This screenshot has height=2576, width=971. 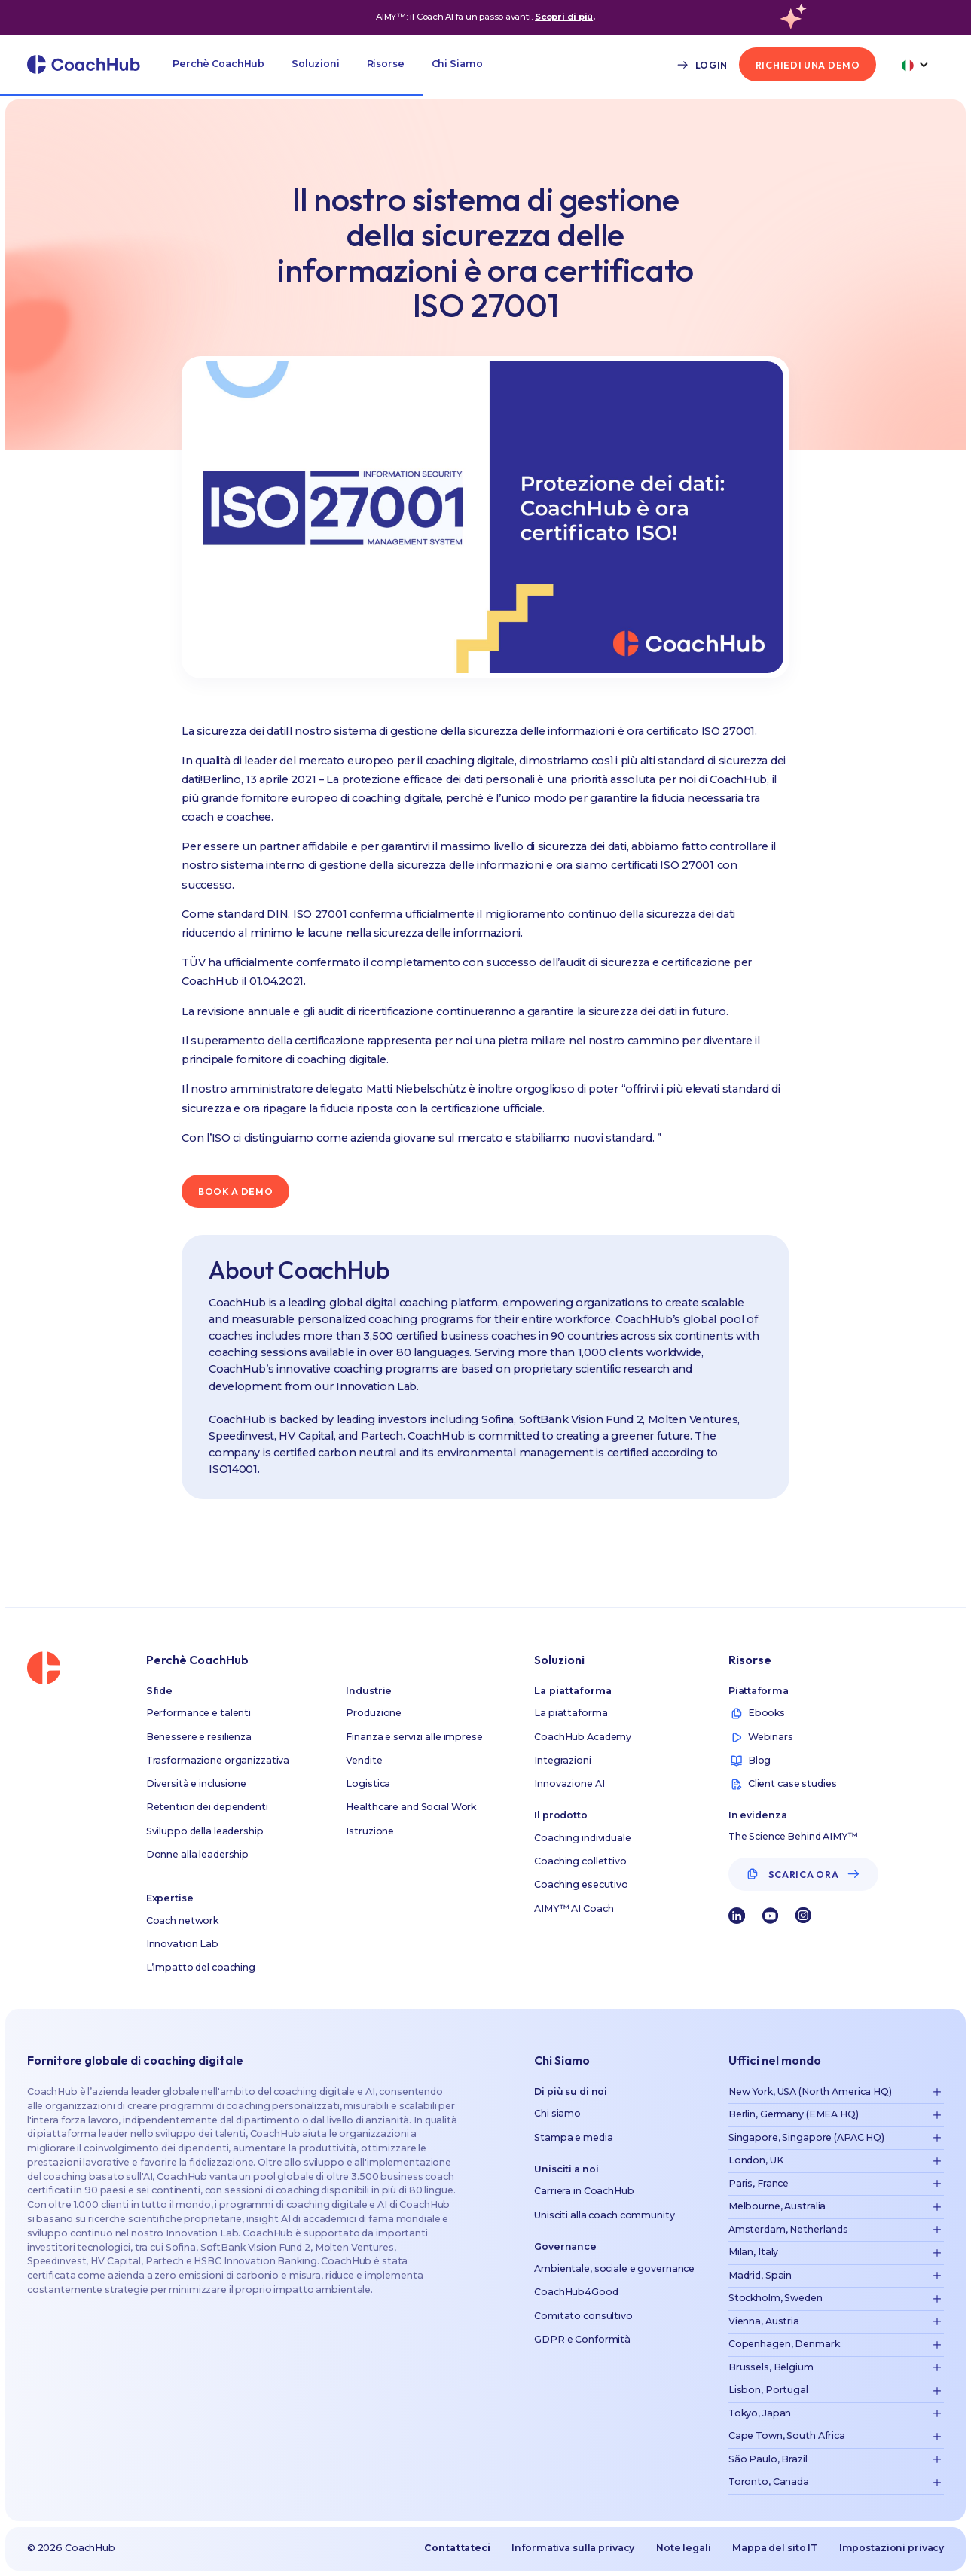 I want to click on Produzione, so click(x=374, y=1712).